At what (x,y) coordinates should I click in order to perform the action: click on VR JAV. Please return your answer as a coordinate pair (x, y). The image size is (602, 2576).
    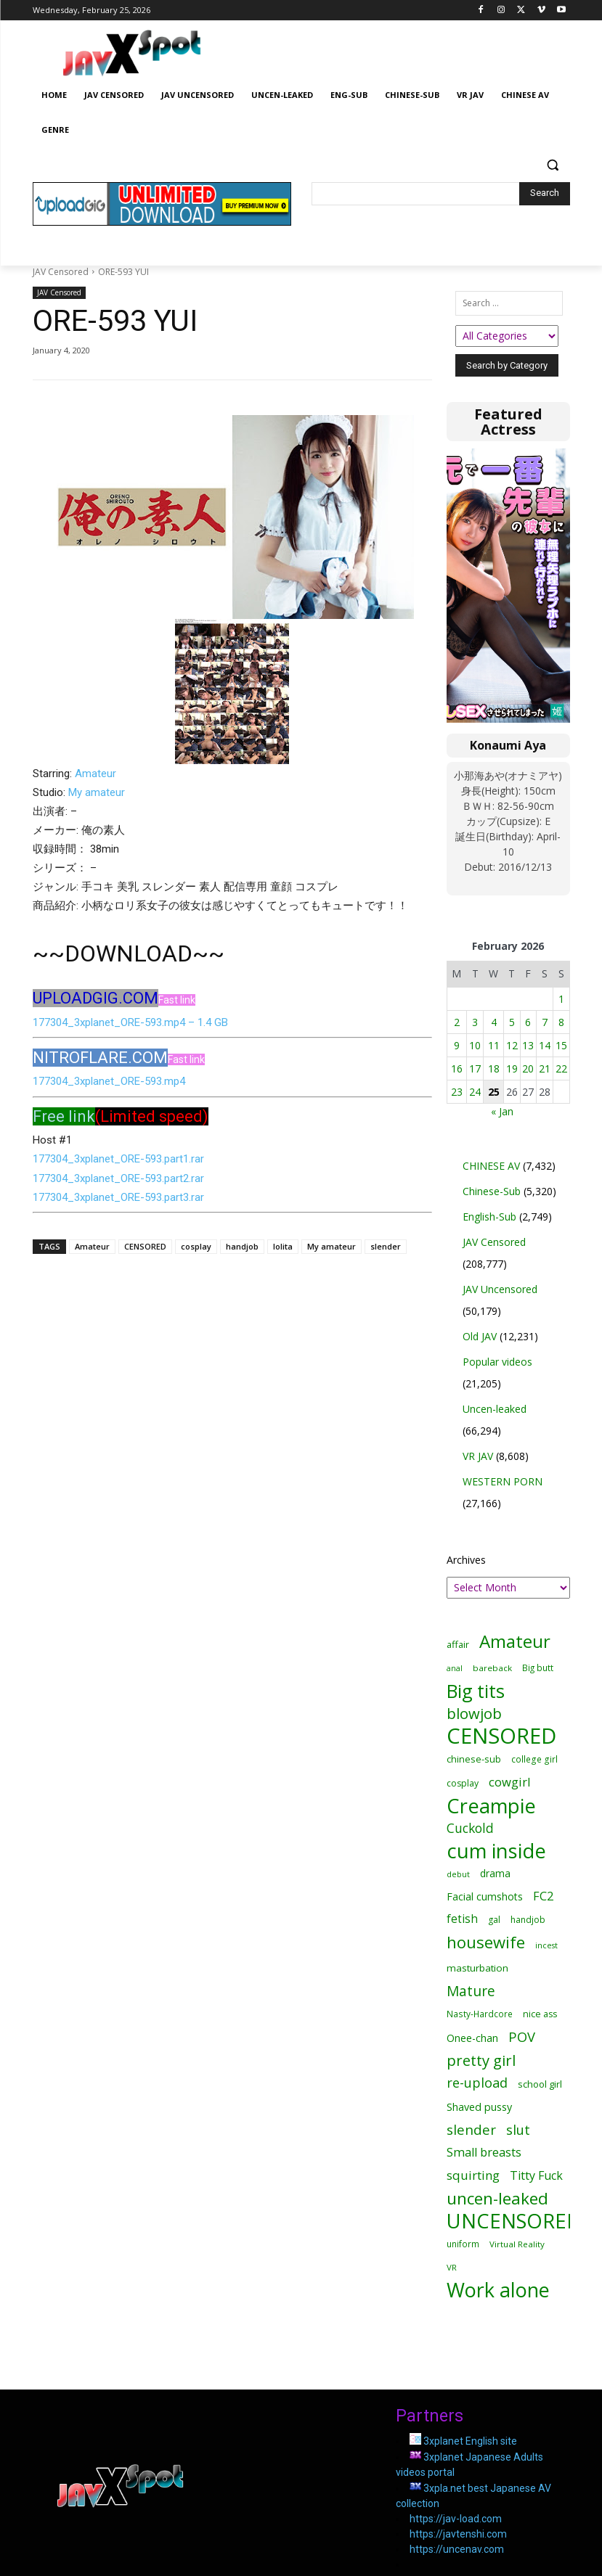
    Looking at the image, I should click on (478, 1456).